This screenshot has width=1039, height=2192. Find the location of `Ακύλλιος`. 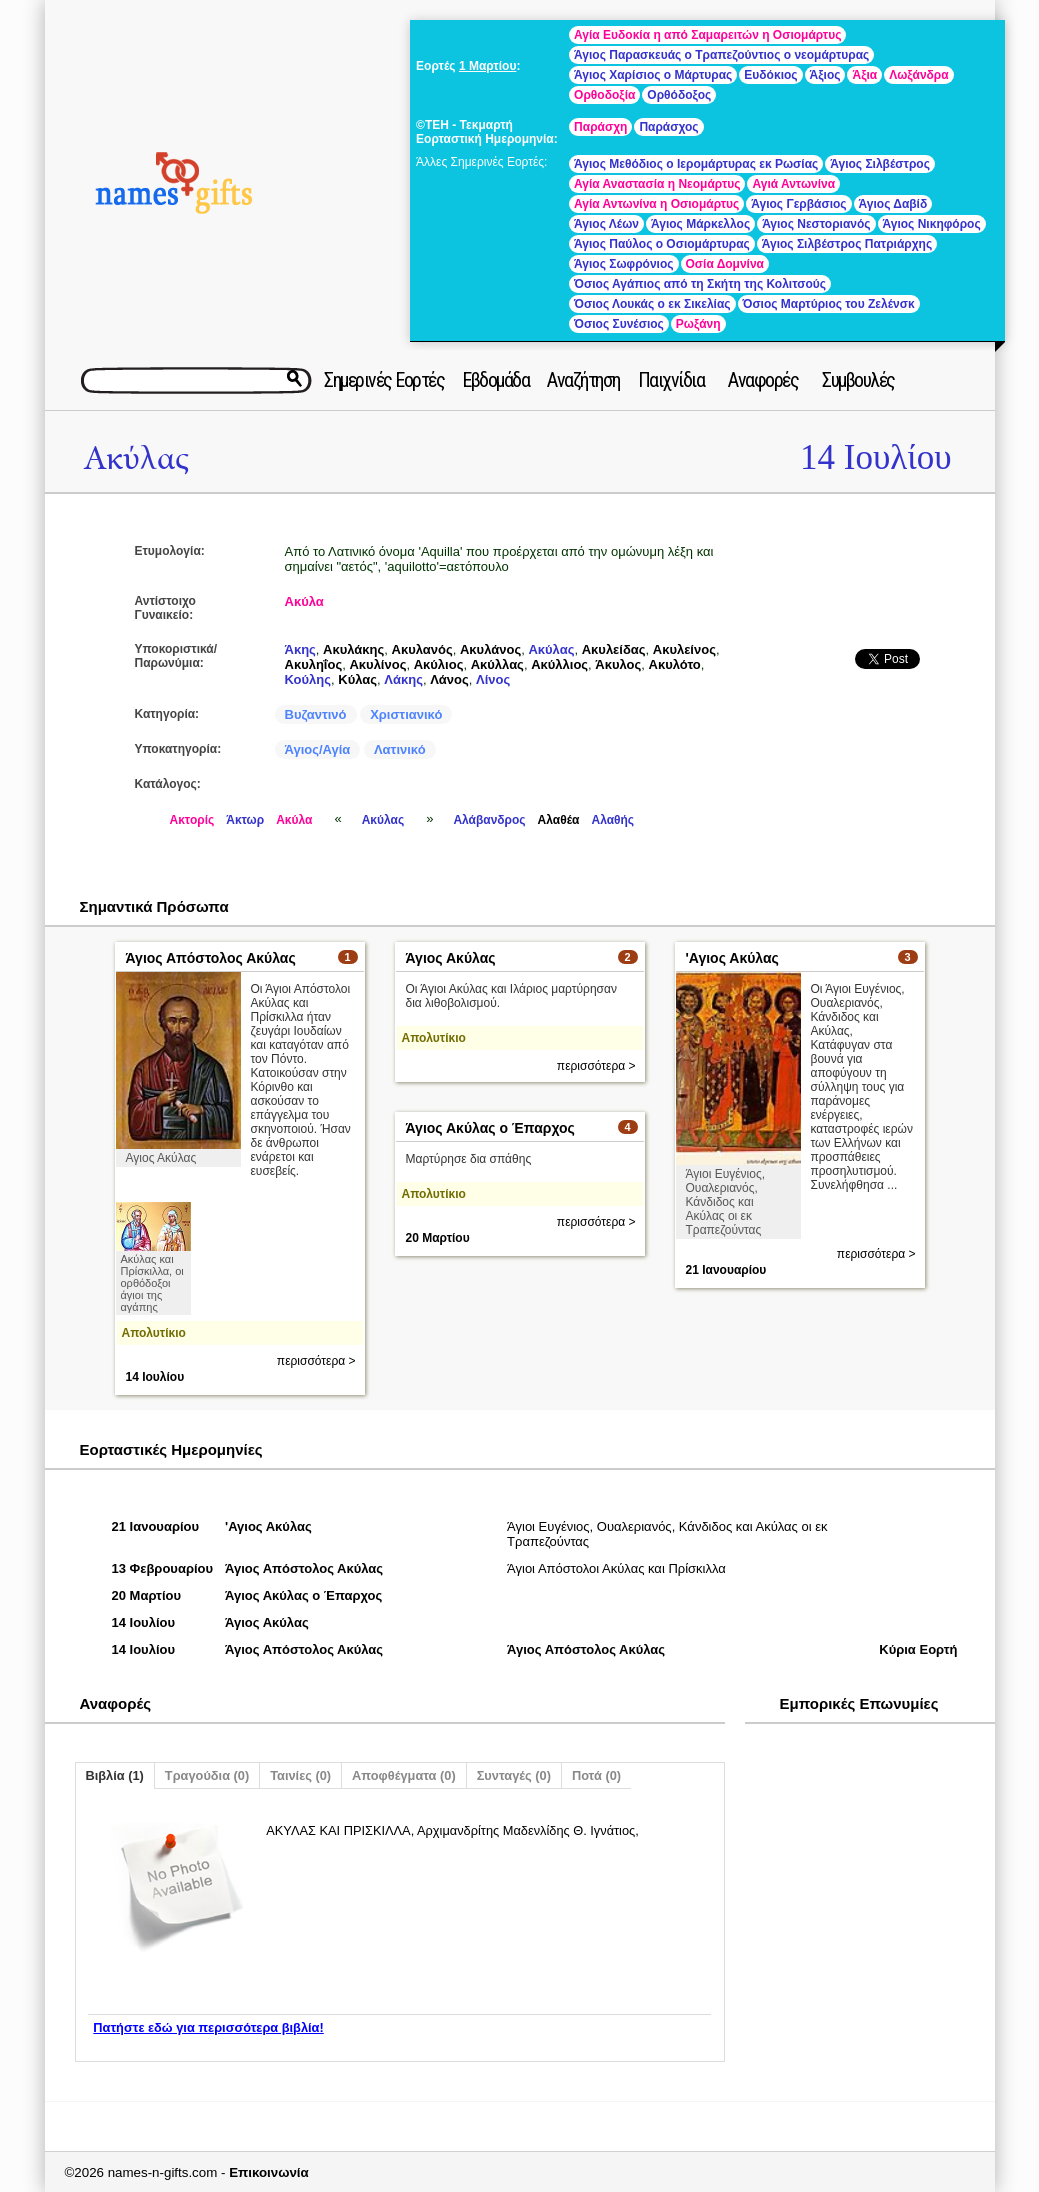

Ακύλλιος is located at coordinates (559, 664).